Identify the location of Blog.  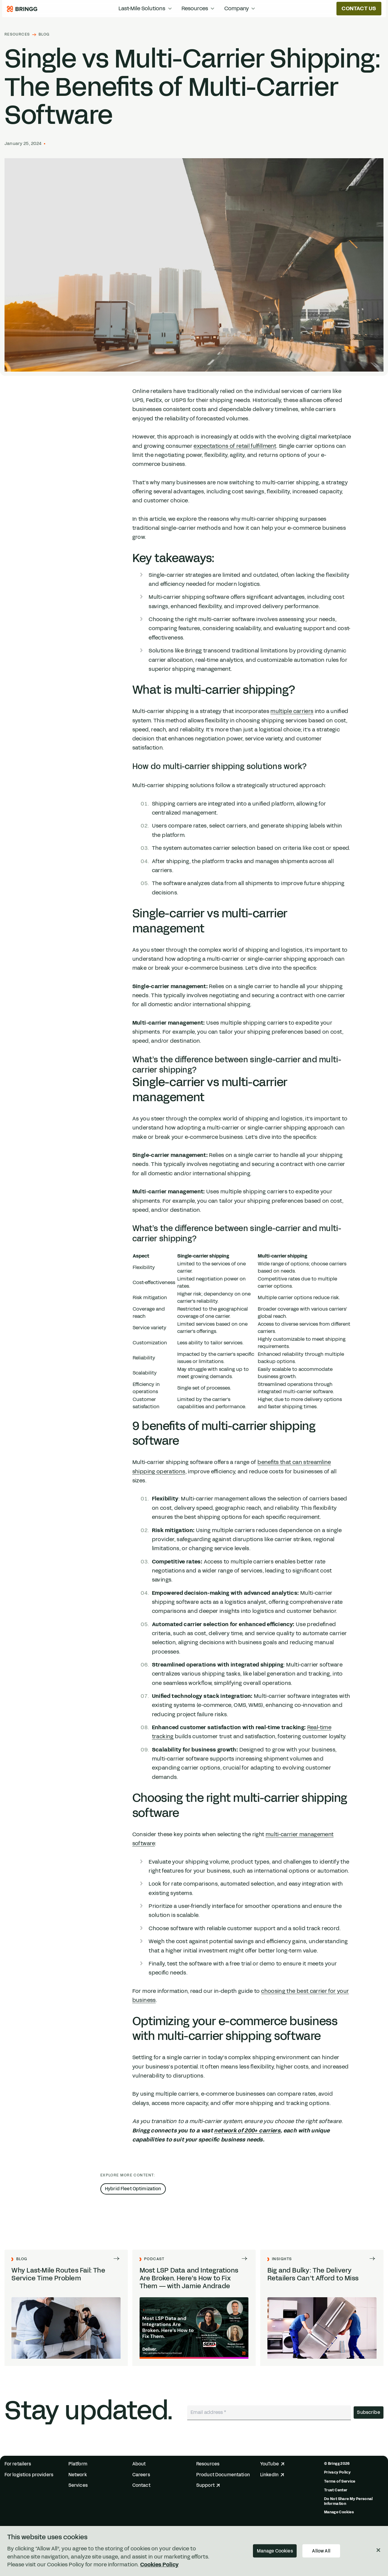
(44, 34).